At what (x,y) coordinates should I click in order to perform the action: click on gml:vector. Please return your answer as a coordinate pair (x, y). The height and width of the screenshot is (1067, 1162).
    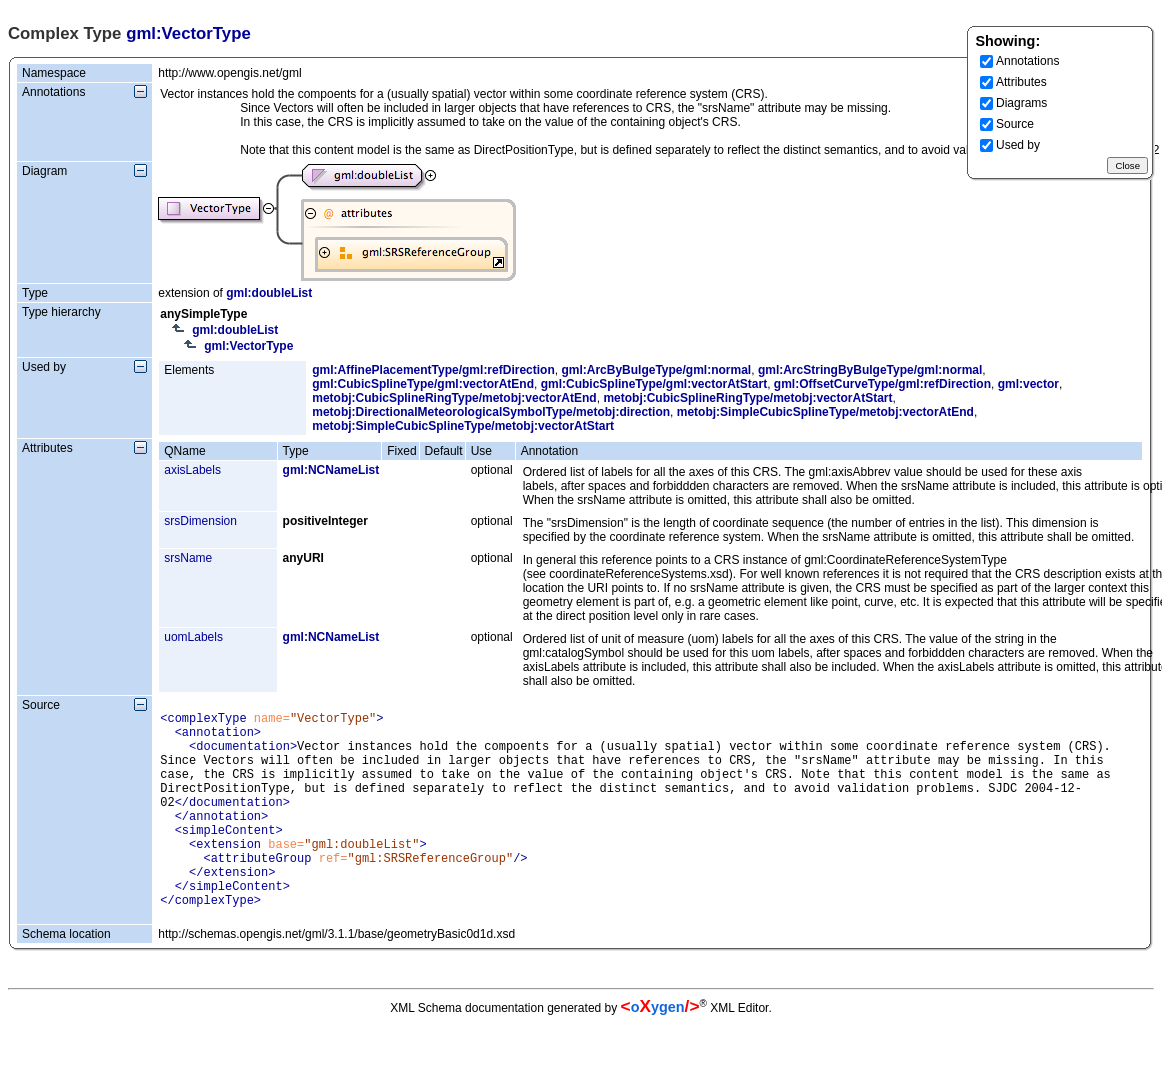
    Looking at the image, I should click on (1028, 384).